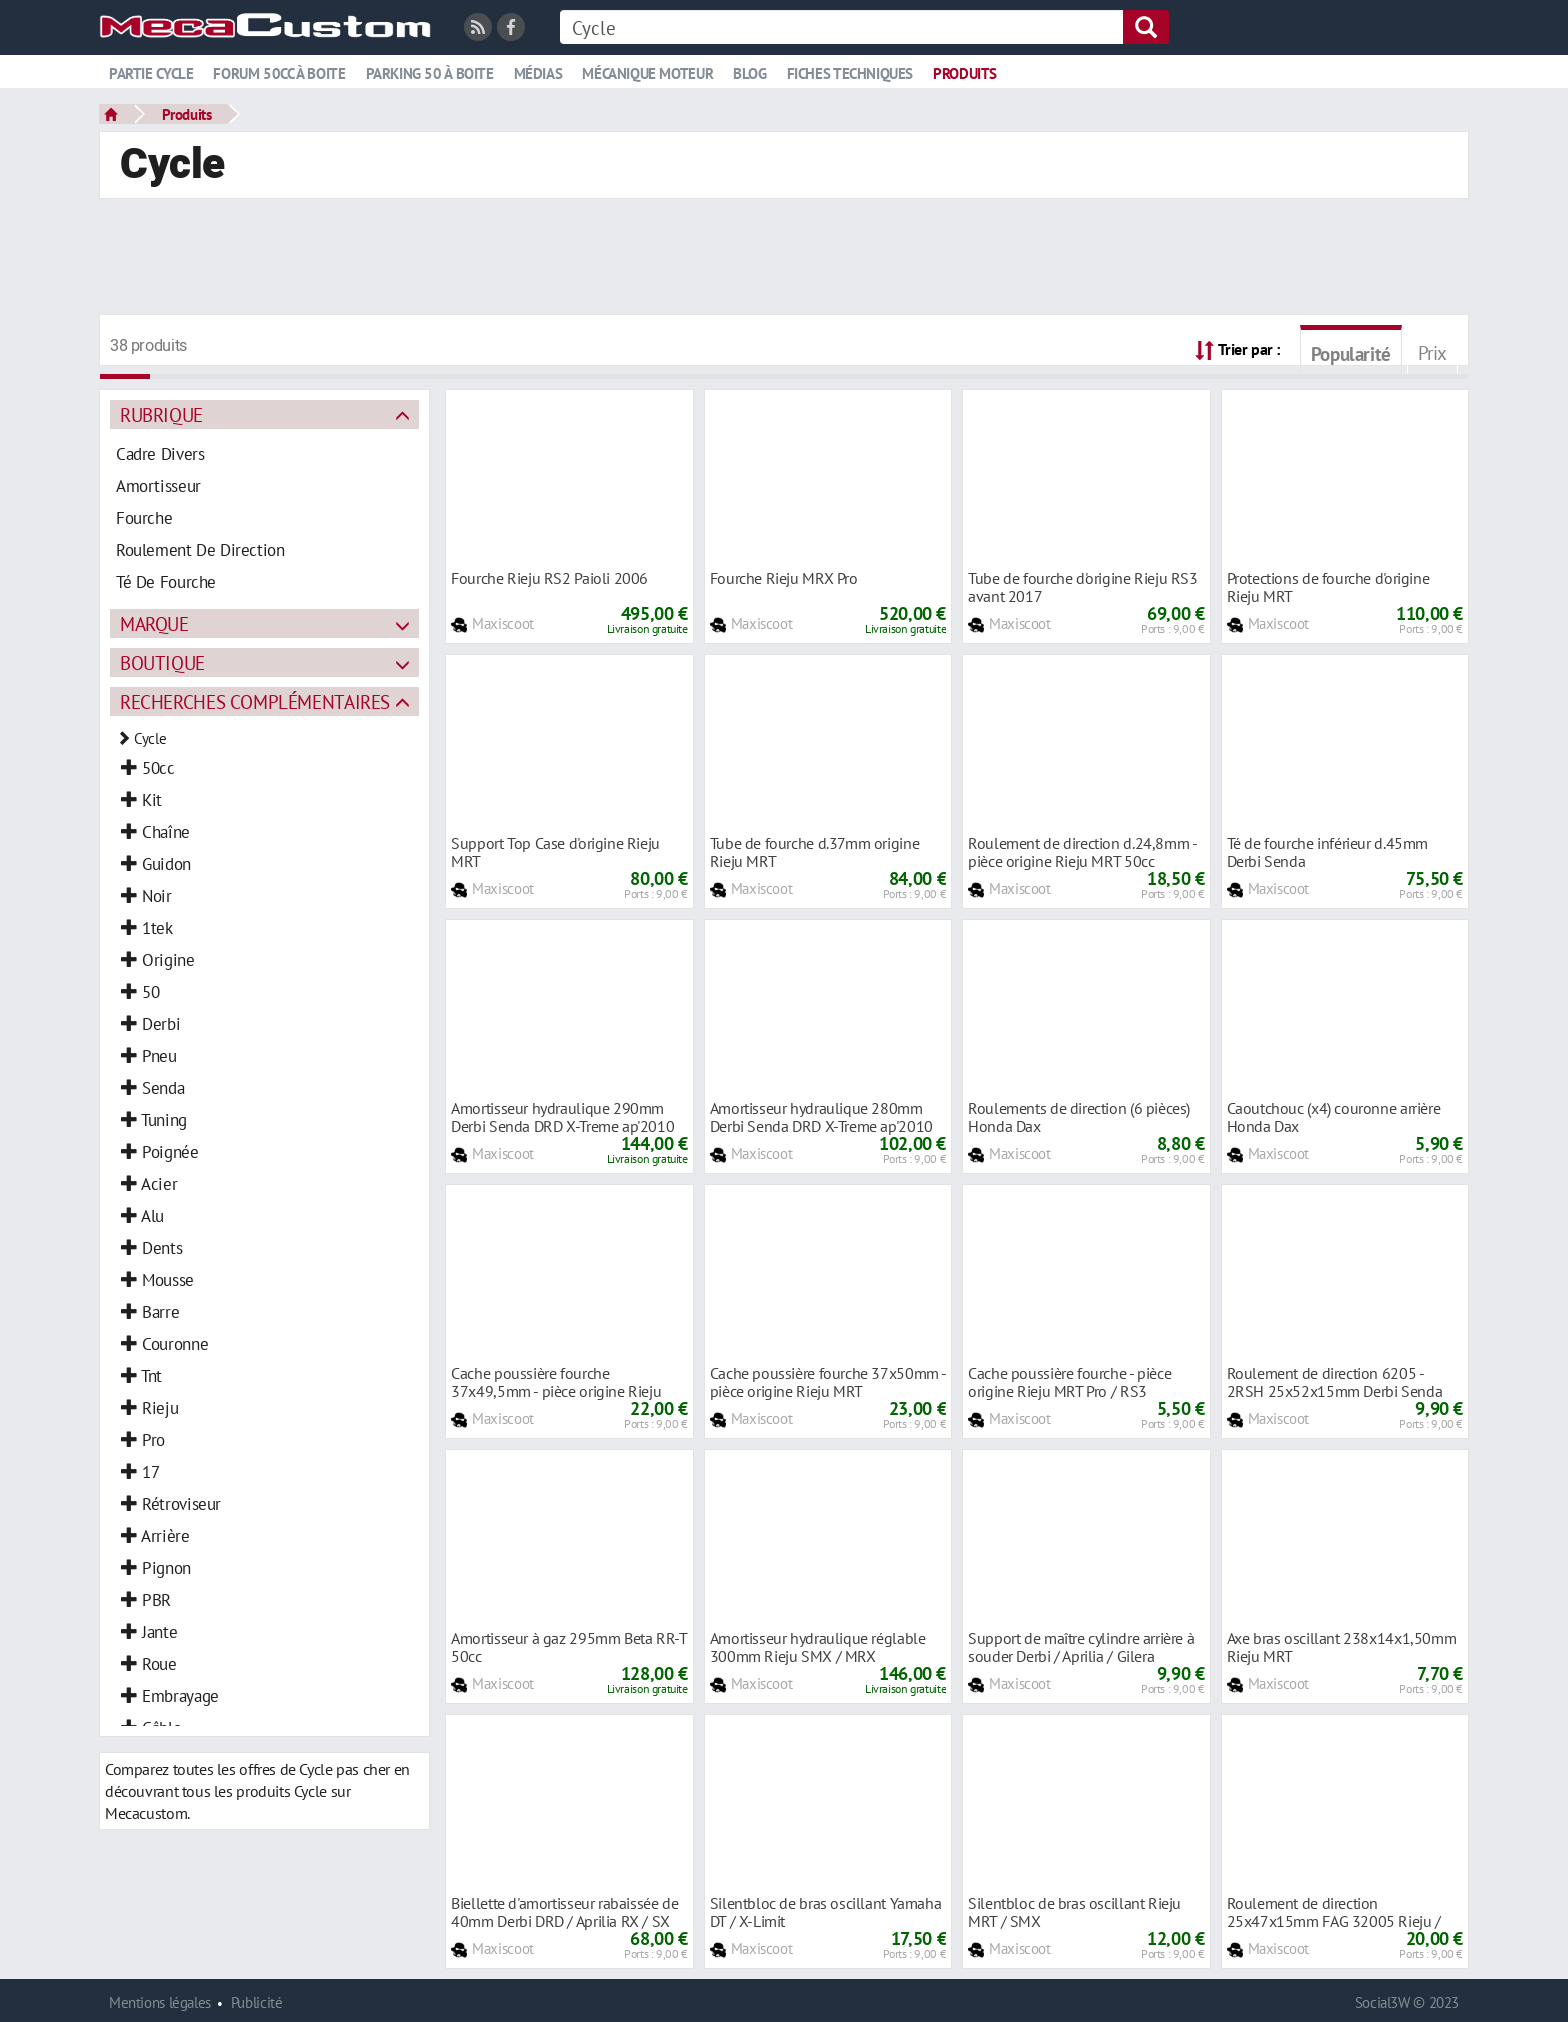 Image resolution: width=1568 pixels, height=2022 pixels. I want to click on Produits, so click(965, 73).